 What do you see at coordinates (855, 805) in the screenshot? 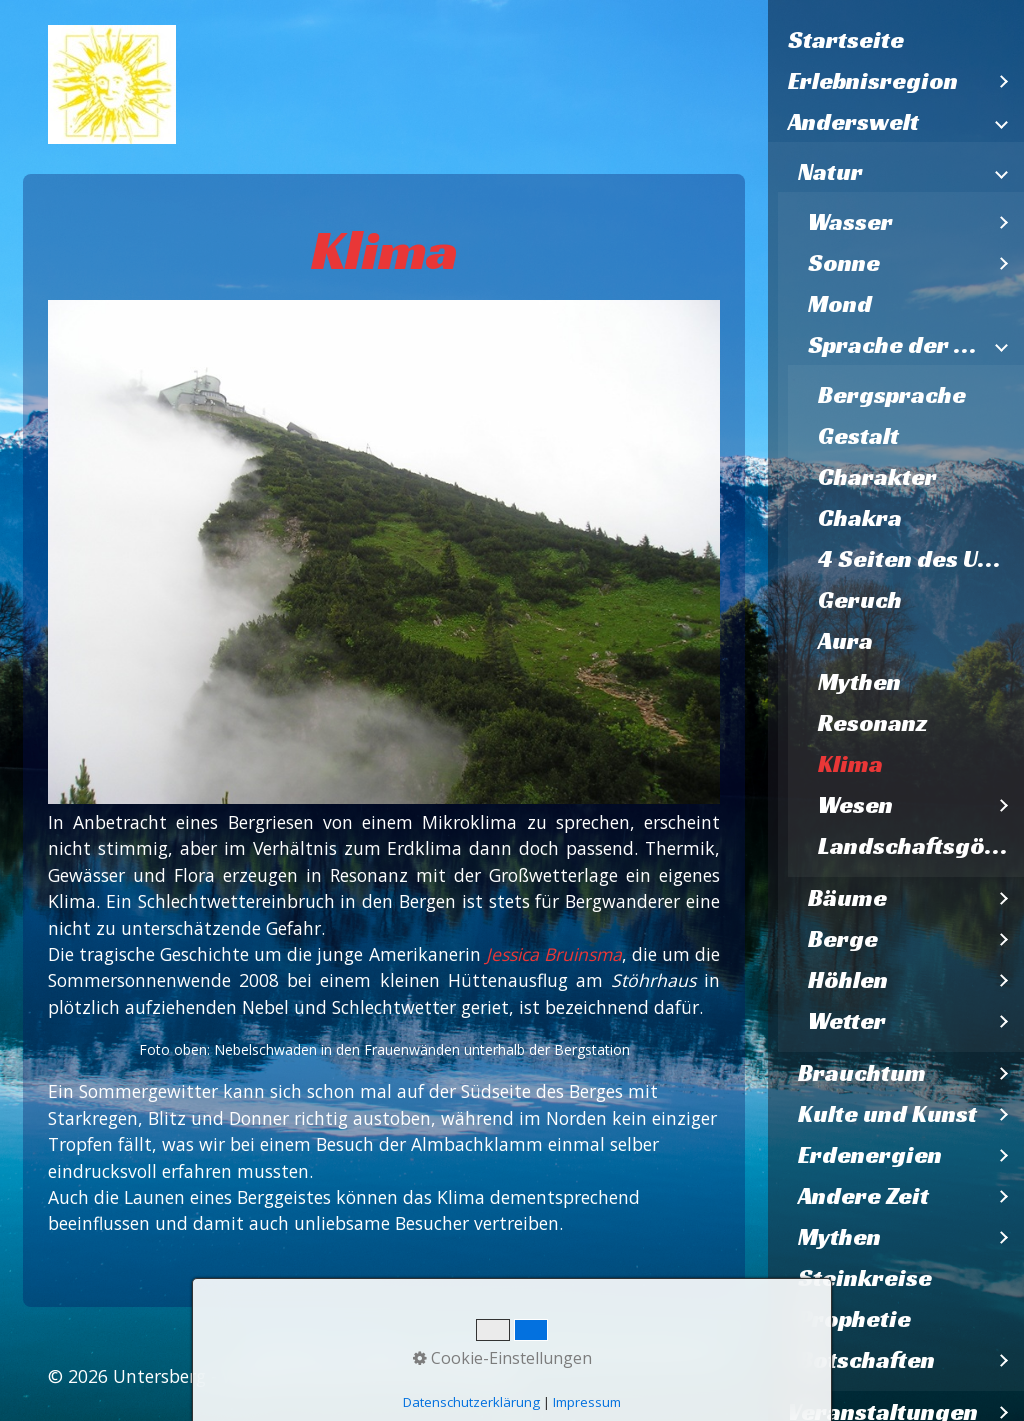
I see `Wesen` at bounding box center [855, 805].